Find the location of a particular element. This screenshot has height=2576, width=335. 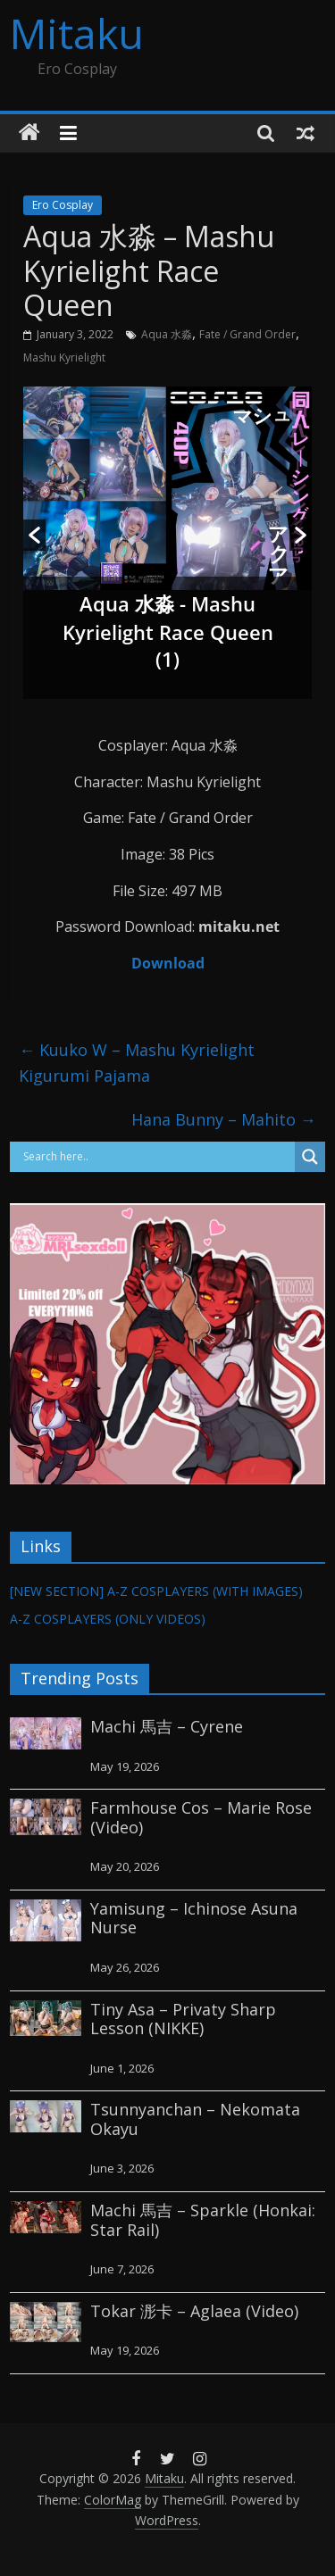

Kuuko W – Mashu Kyrielight Kigurumi Pajama is located at coordinates (137, 1062).